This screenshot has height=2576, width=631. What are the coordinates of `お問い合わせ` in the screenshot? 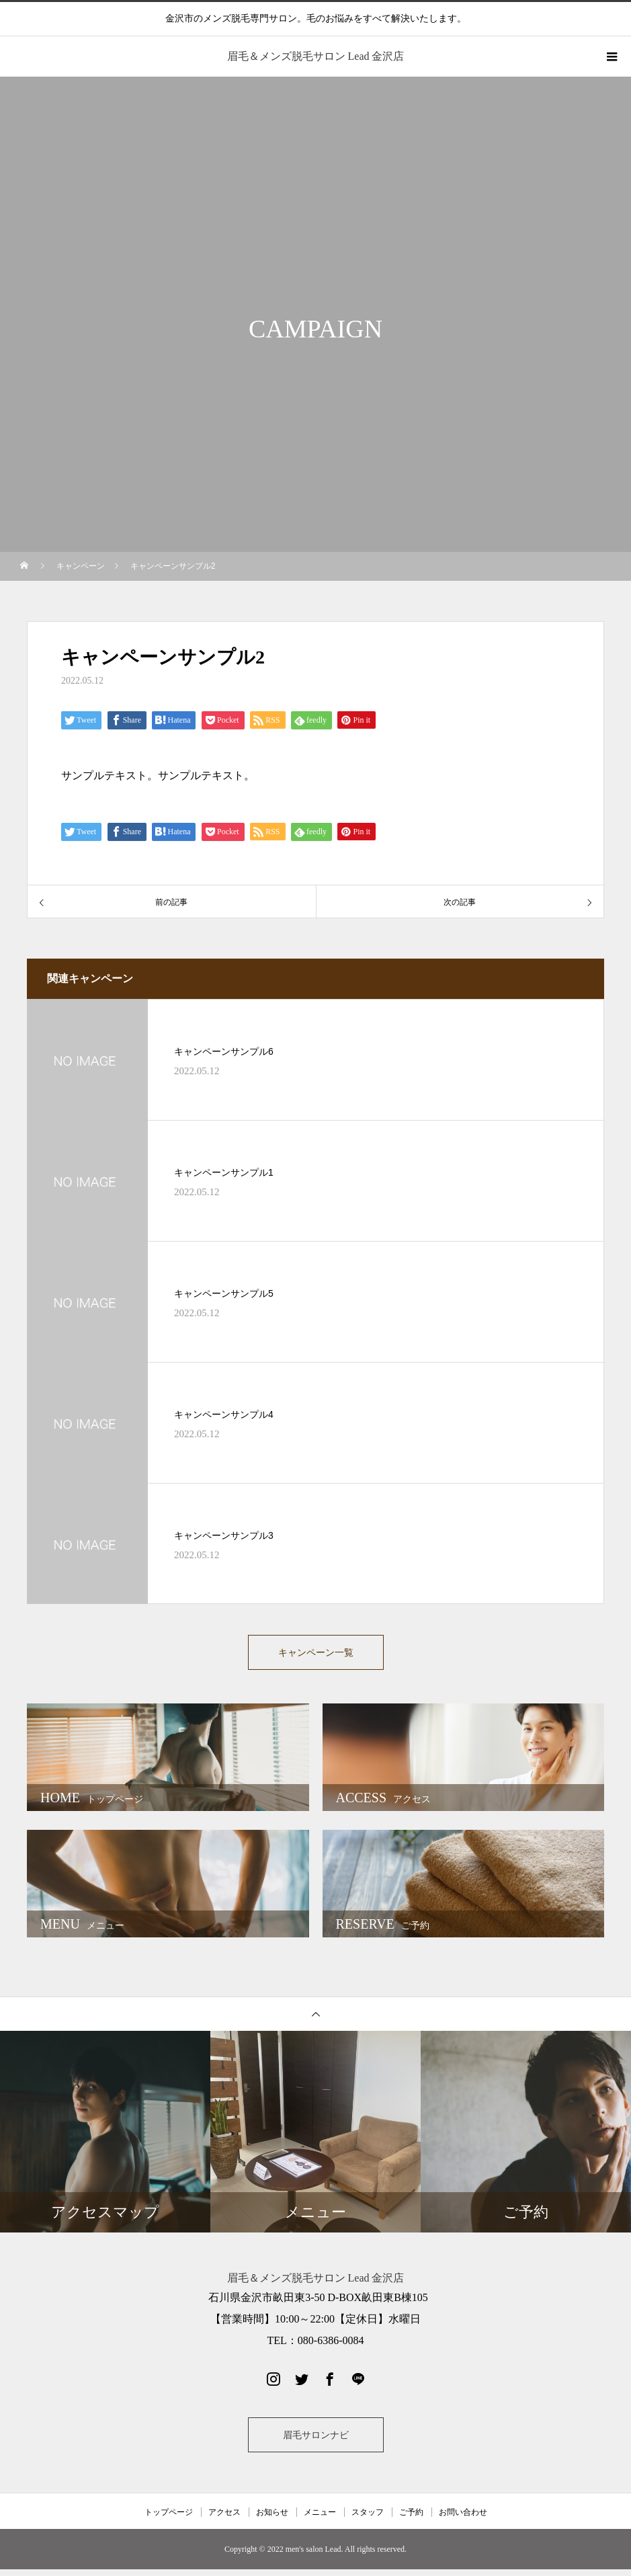 It's located at (463, 2519).